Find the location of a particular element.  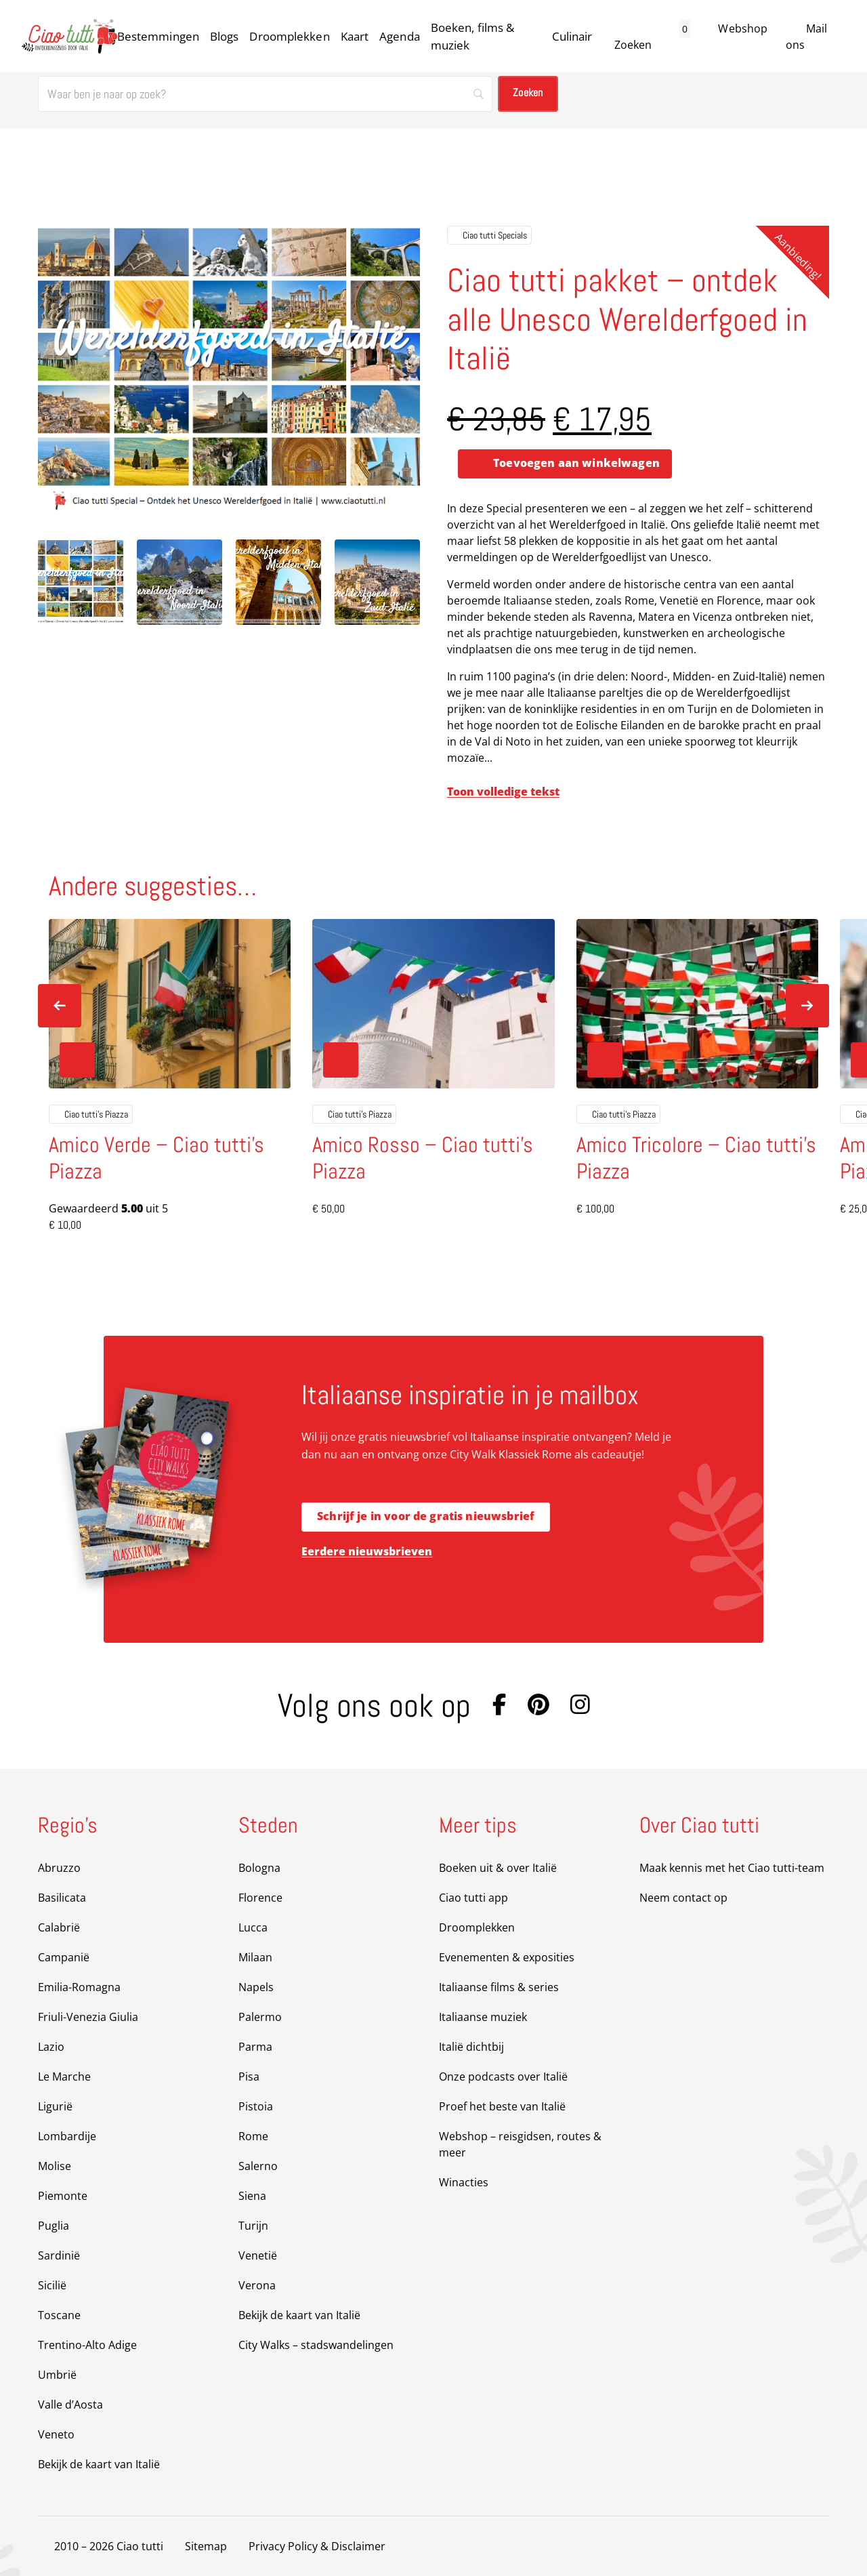

Le Marche is located at coordinates (64, 2076).